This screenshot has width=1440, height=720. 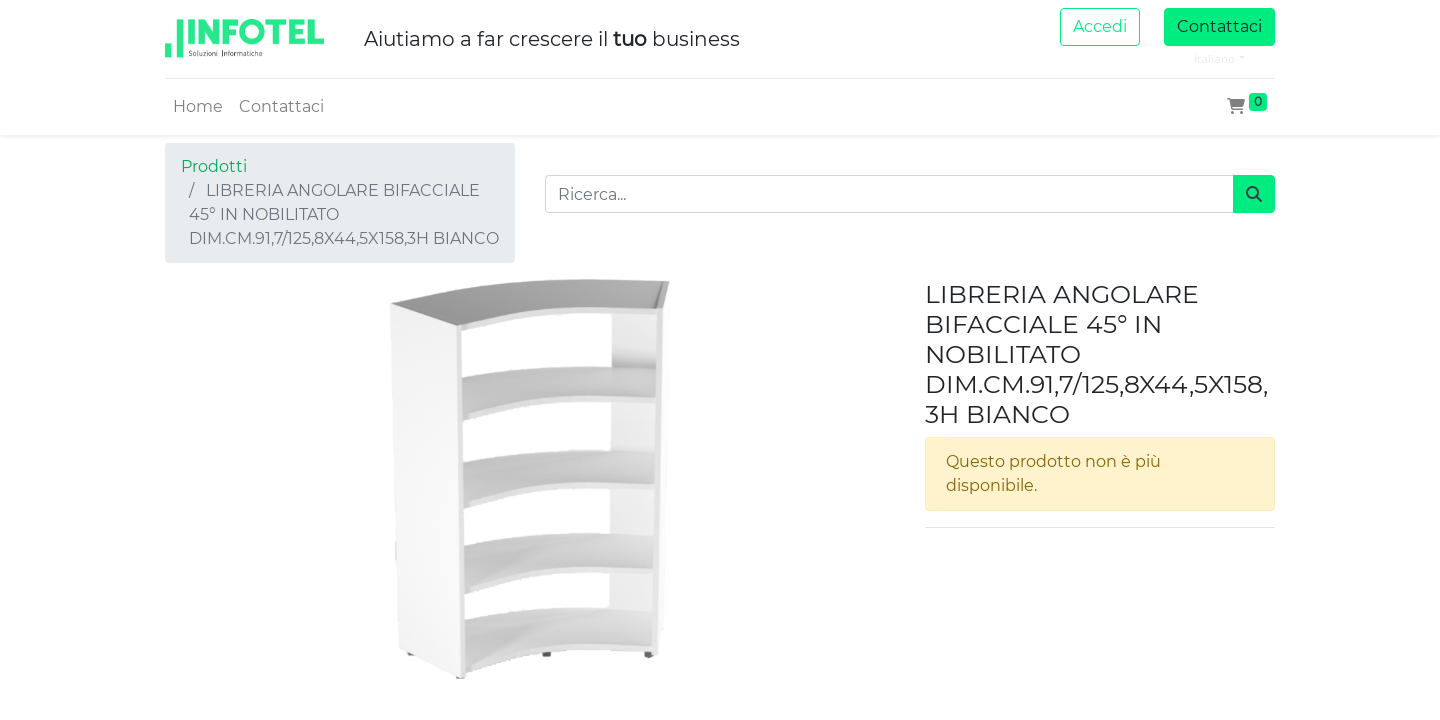 What do you see at coordinates (1219, 26) in the screenshot?
I see `Contattaci` at bounding box center [1219, 26].